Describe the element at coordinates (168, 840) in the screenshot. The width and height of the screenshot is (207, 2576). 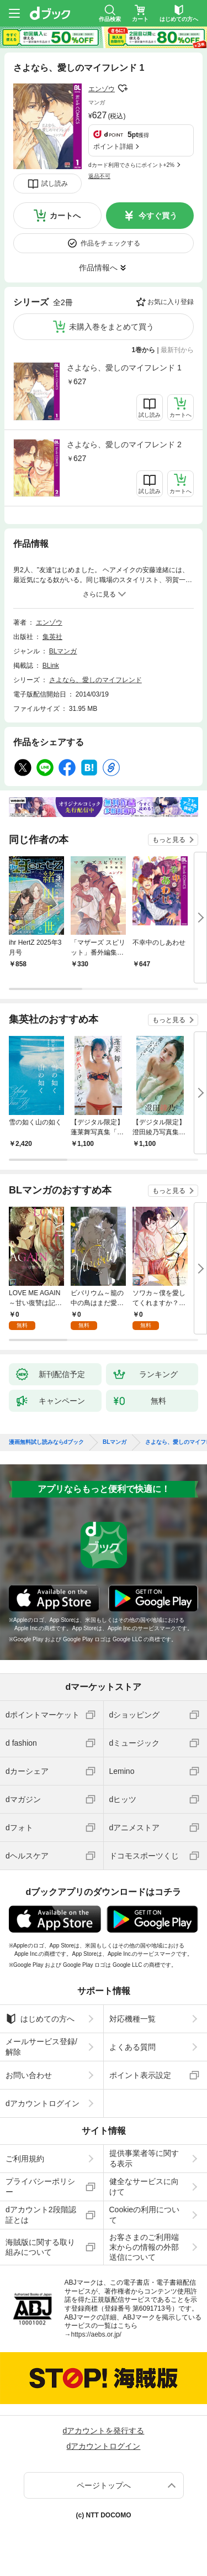
I see `もっと見る` at that location.